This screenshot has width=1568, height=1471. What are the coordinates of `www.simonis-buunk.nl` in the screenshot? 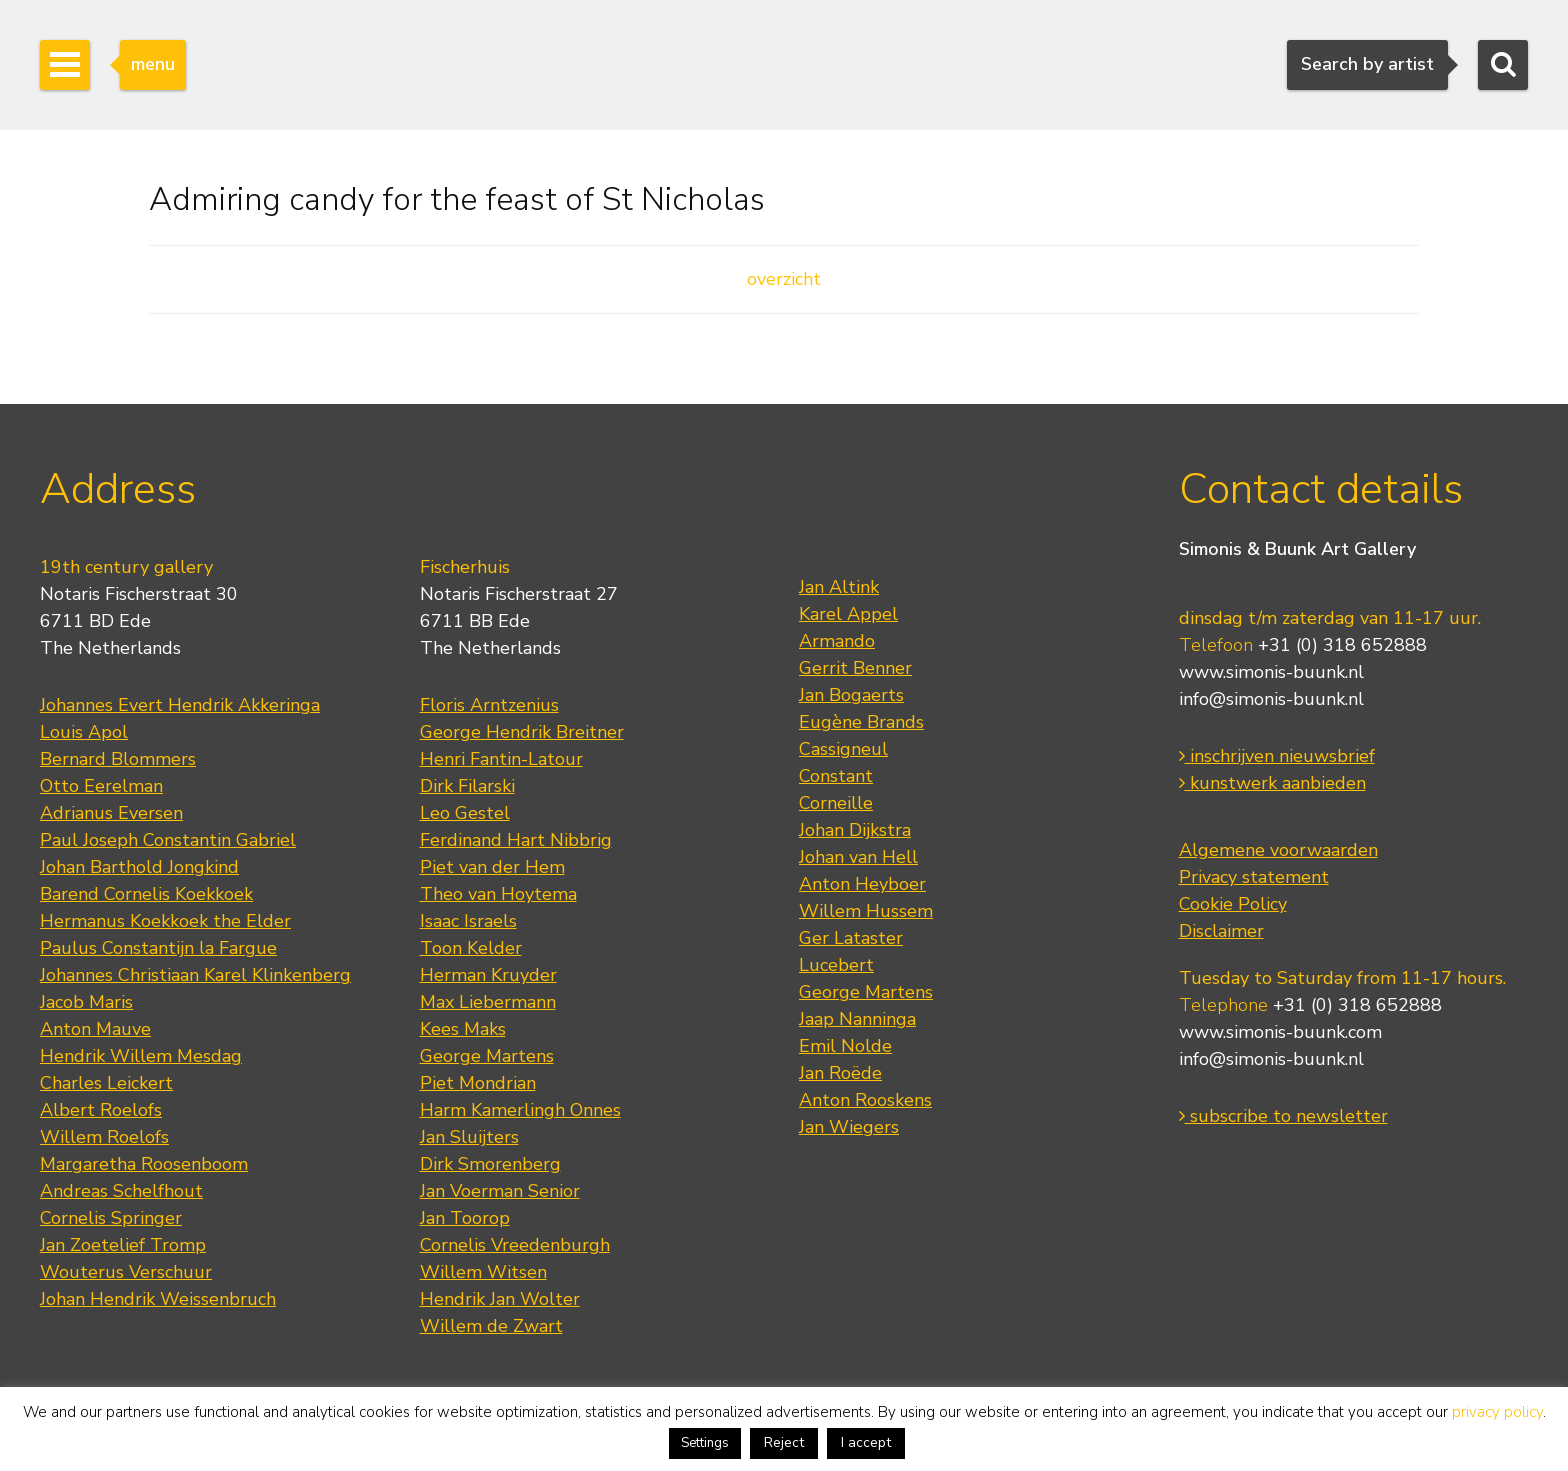 It's located at (1271, 672).